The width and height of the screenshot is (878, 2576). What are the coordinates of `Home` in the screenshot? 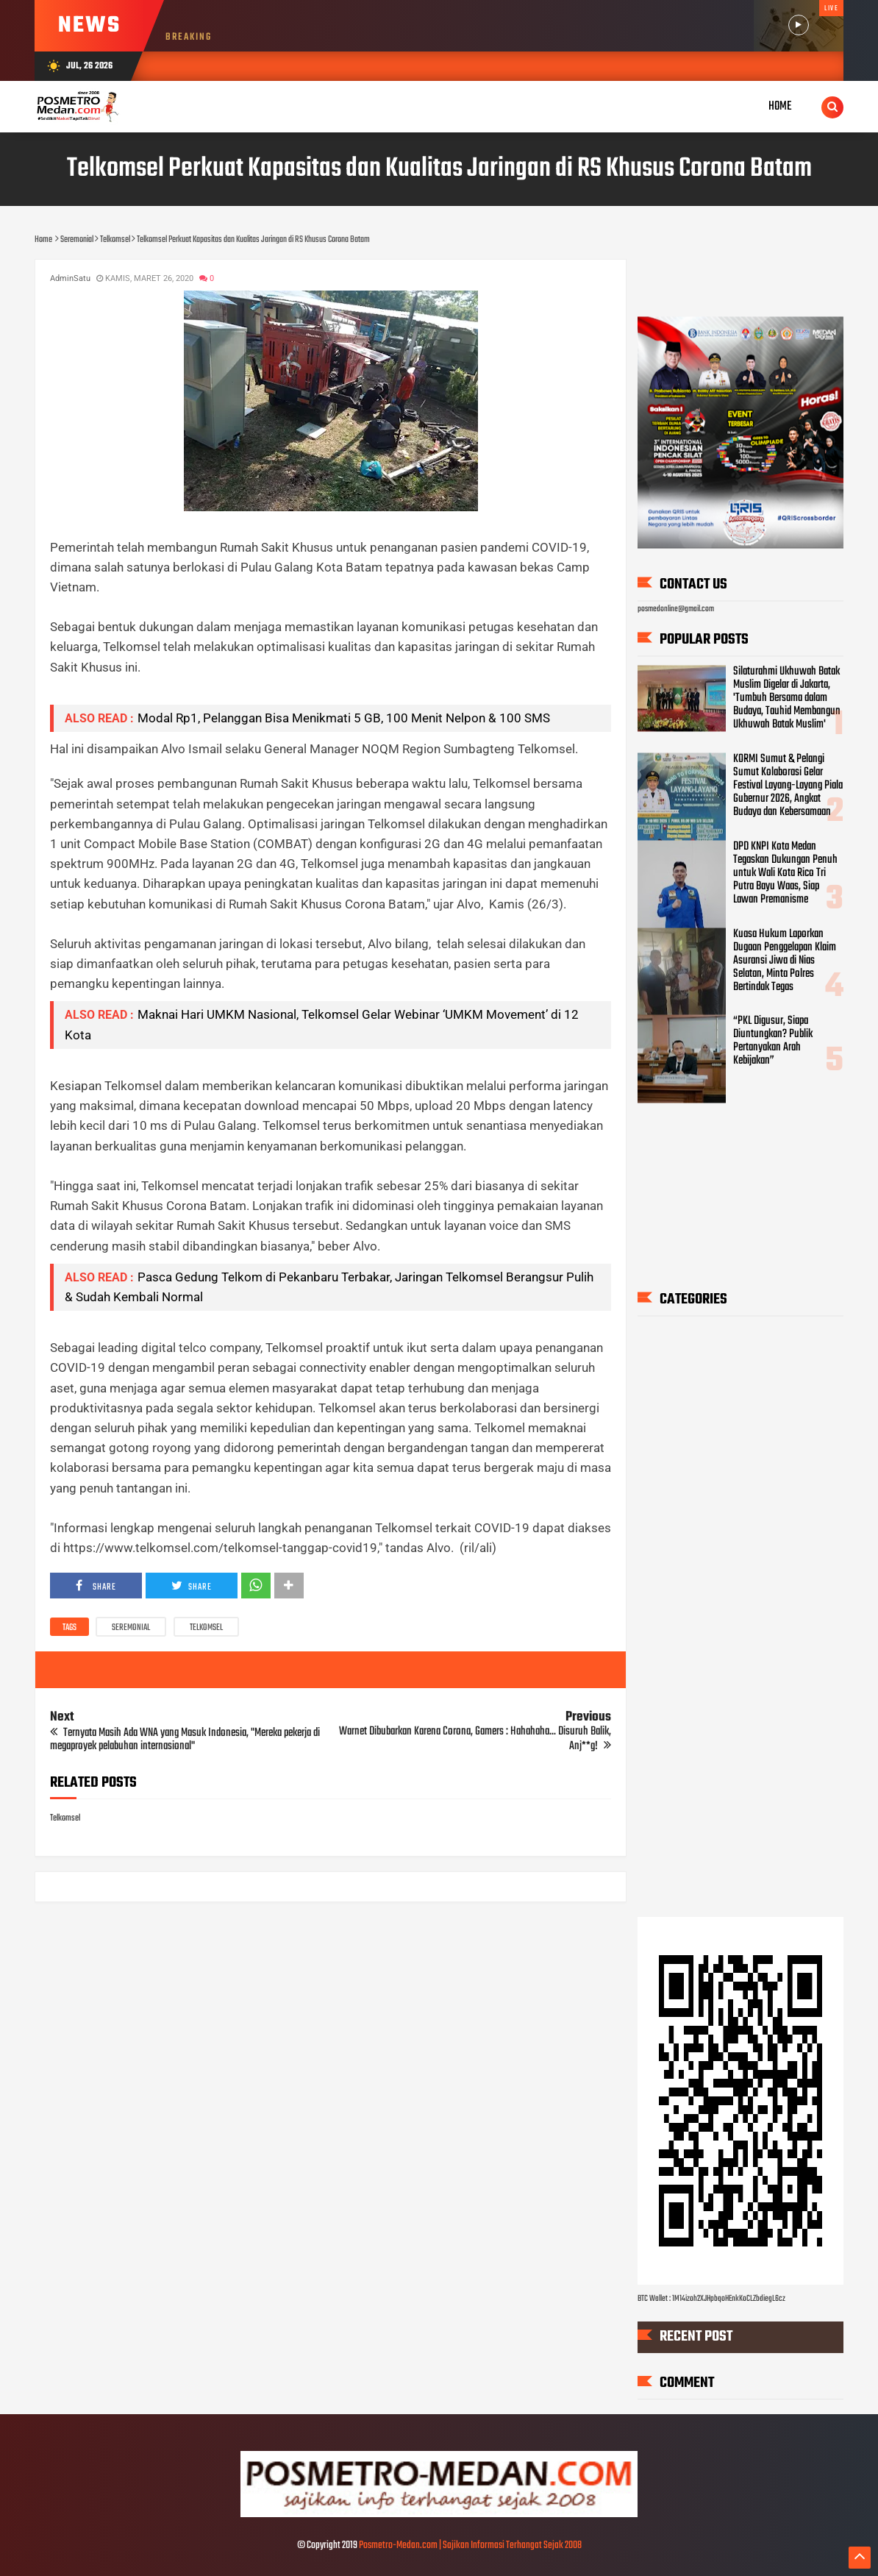 It's located at (780, 106).